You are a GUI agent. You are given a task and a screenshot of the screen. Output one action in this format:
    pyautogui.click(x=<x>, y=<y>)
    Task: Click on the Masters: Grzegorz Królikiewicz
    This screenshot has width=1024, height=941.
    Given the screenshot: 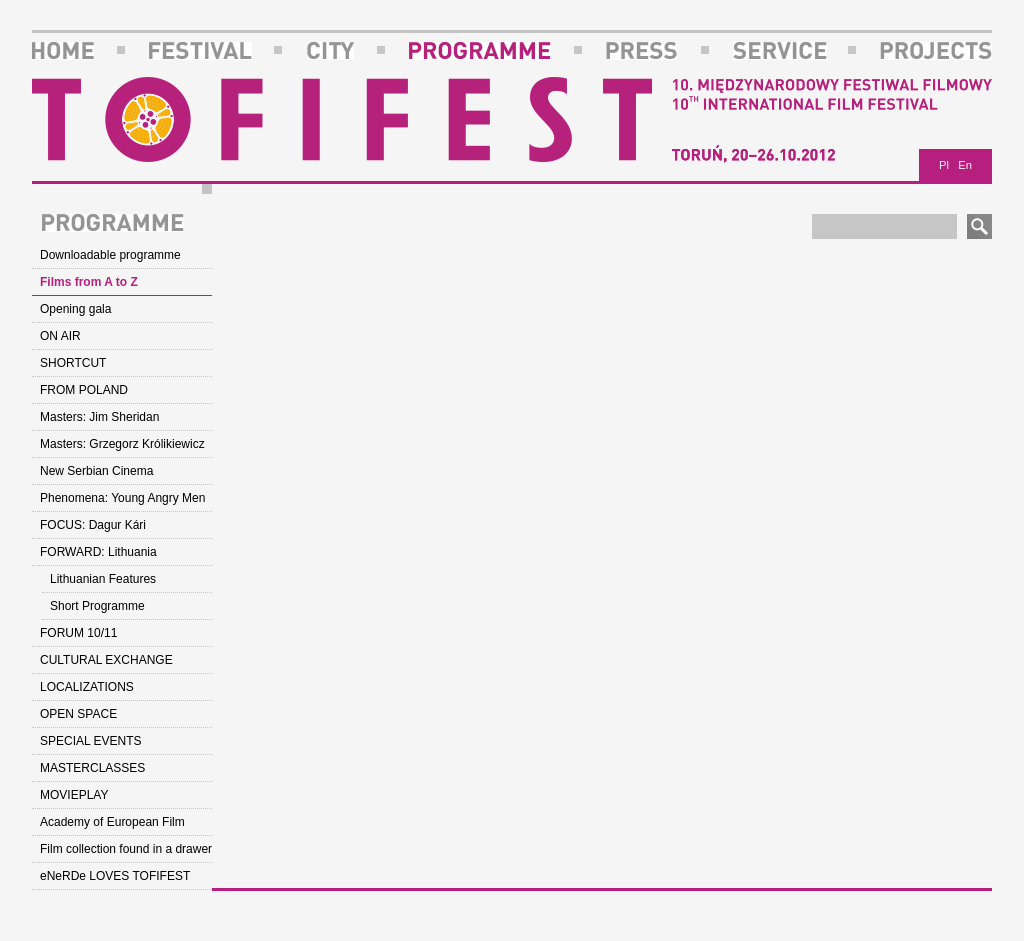 What is the action you would take?
    pyautogui.click(x=122, y=444)
    